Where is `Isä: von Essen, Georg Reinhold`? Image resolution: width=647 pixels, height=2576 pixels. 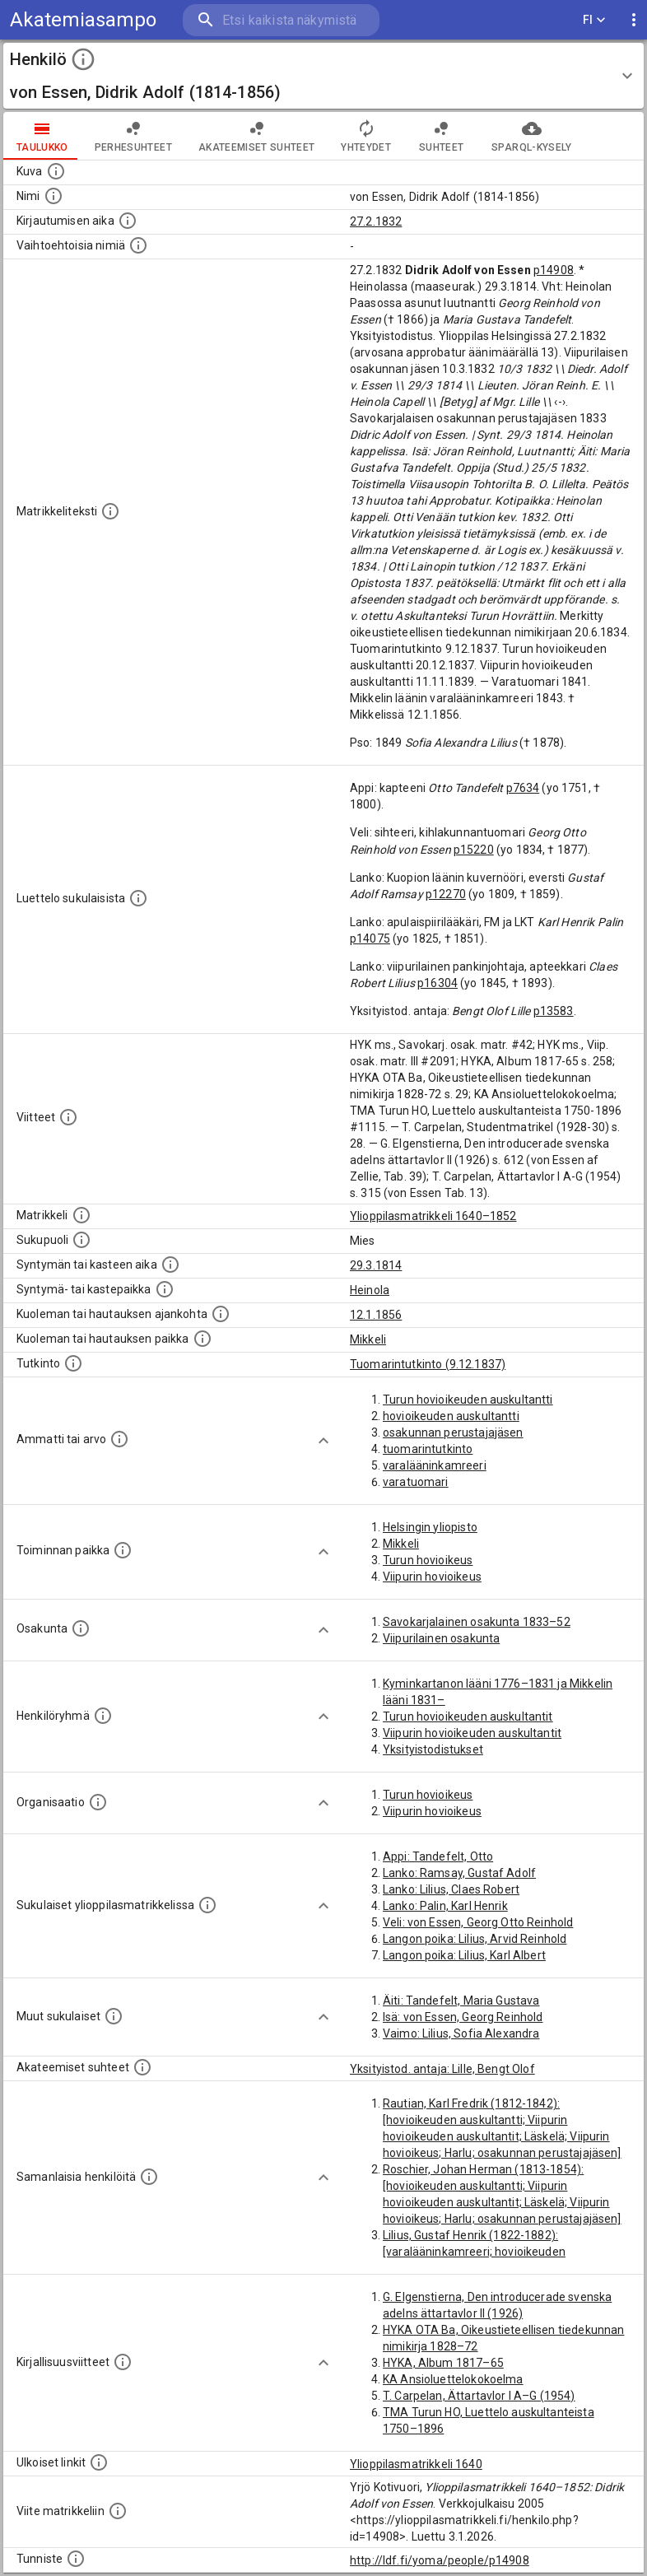
Isä: von Essen, Georg Reinhold is located at coordinates (463, 2017).